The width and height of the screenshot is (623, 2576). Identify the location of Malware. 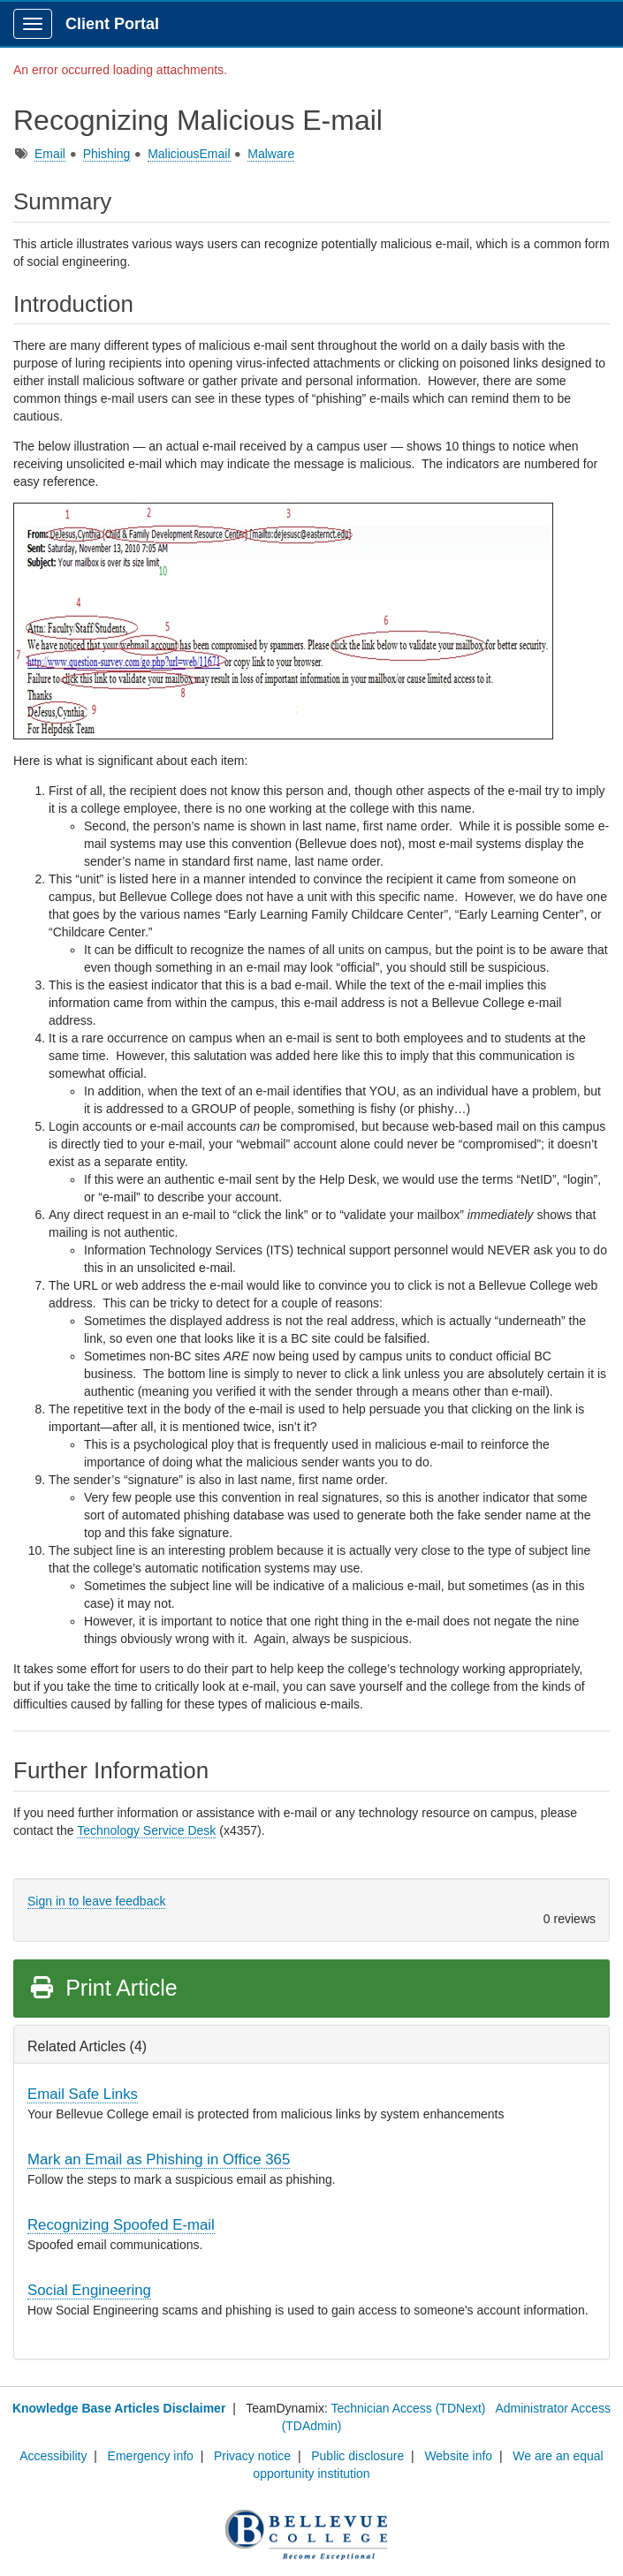
(270, 154).